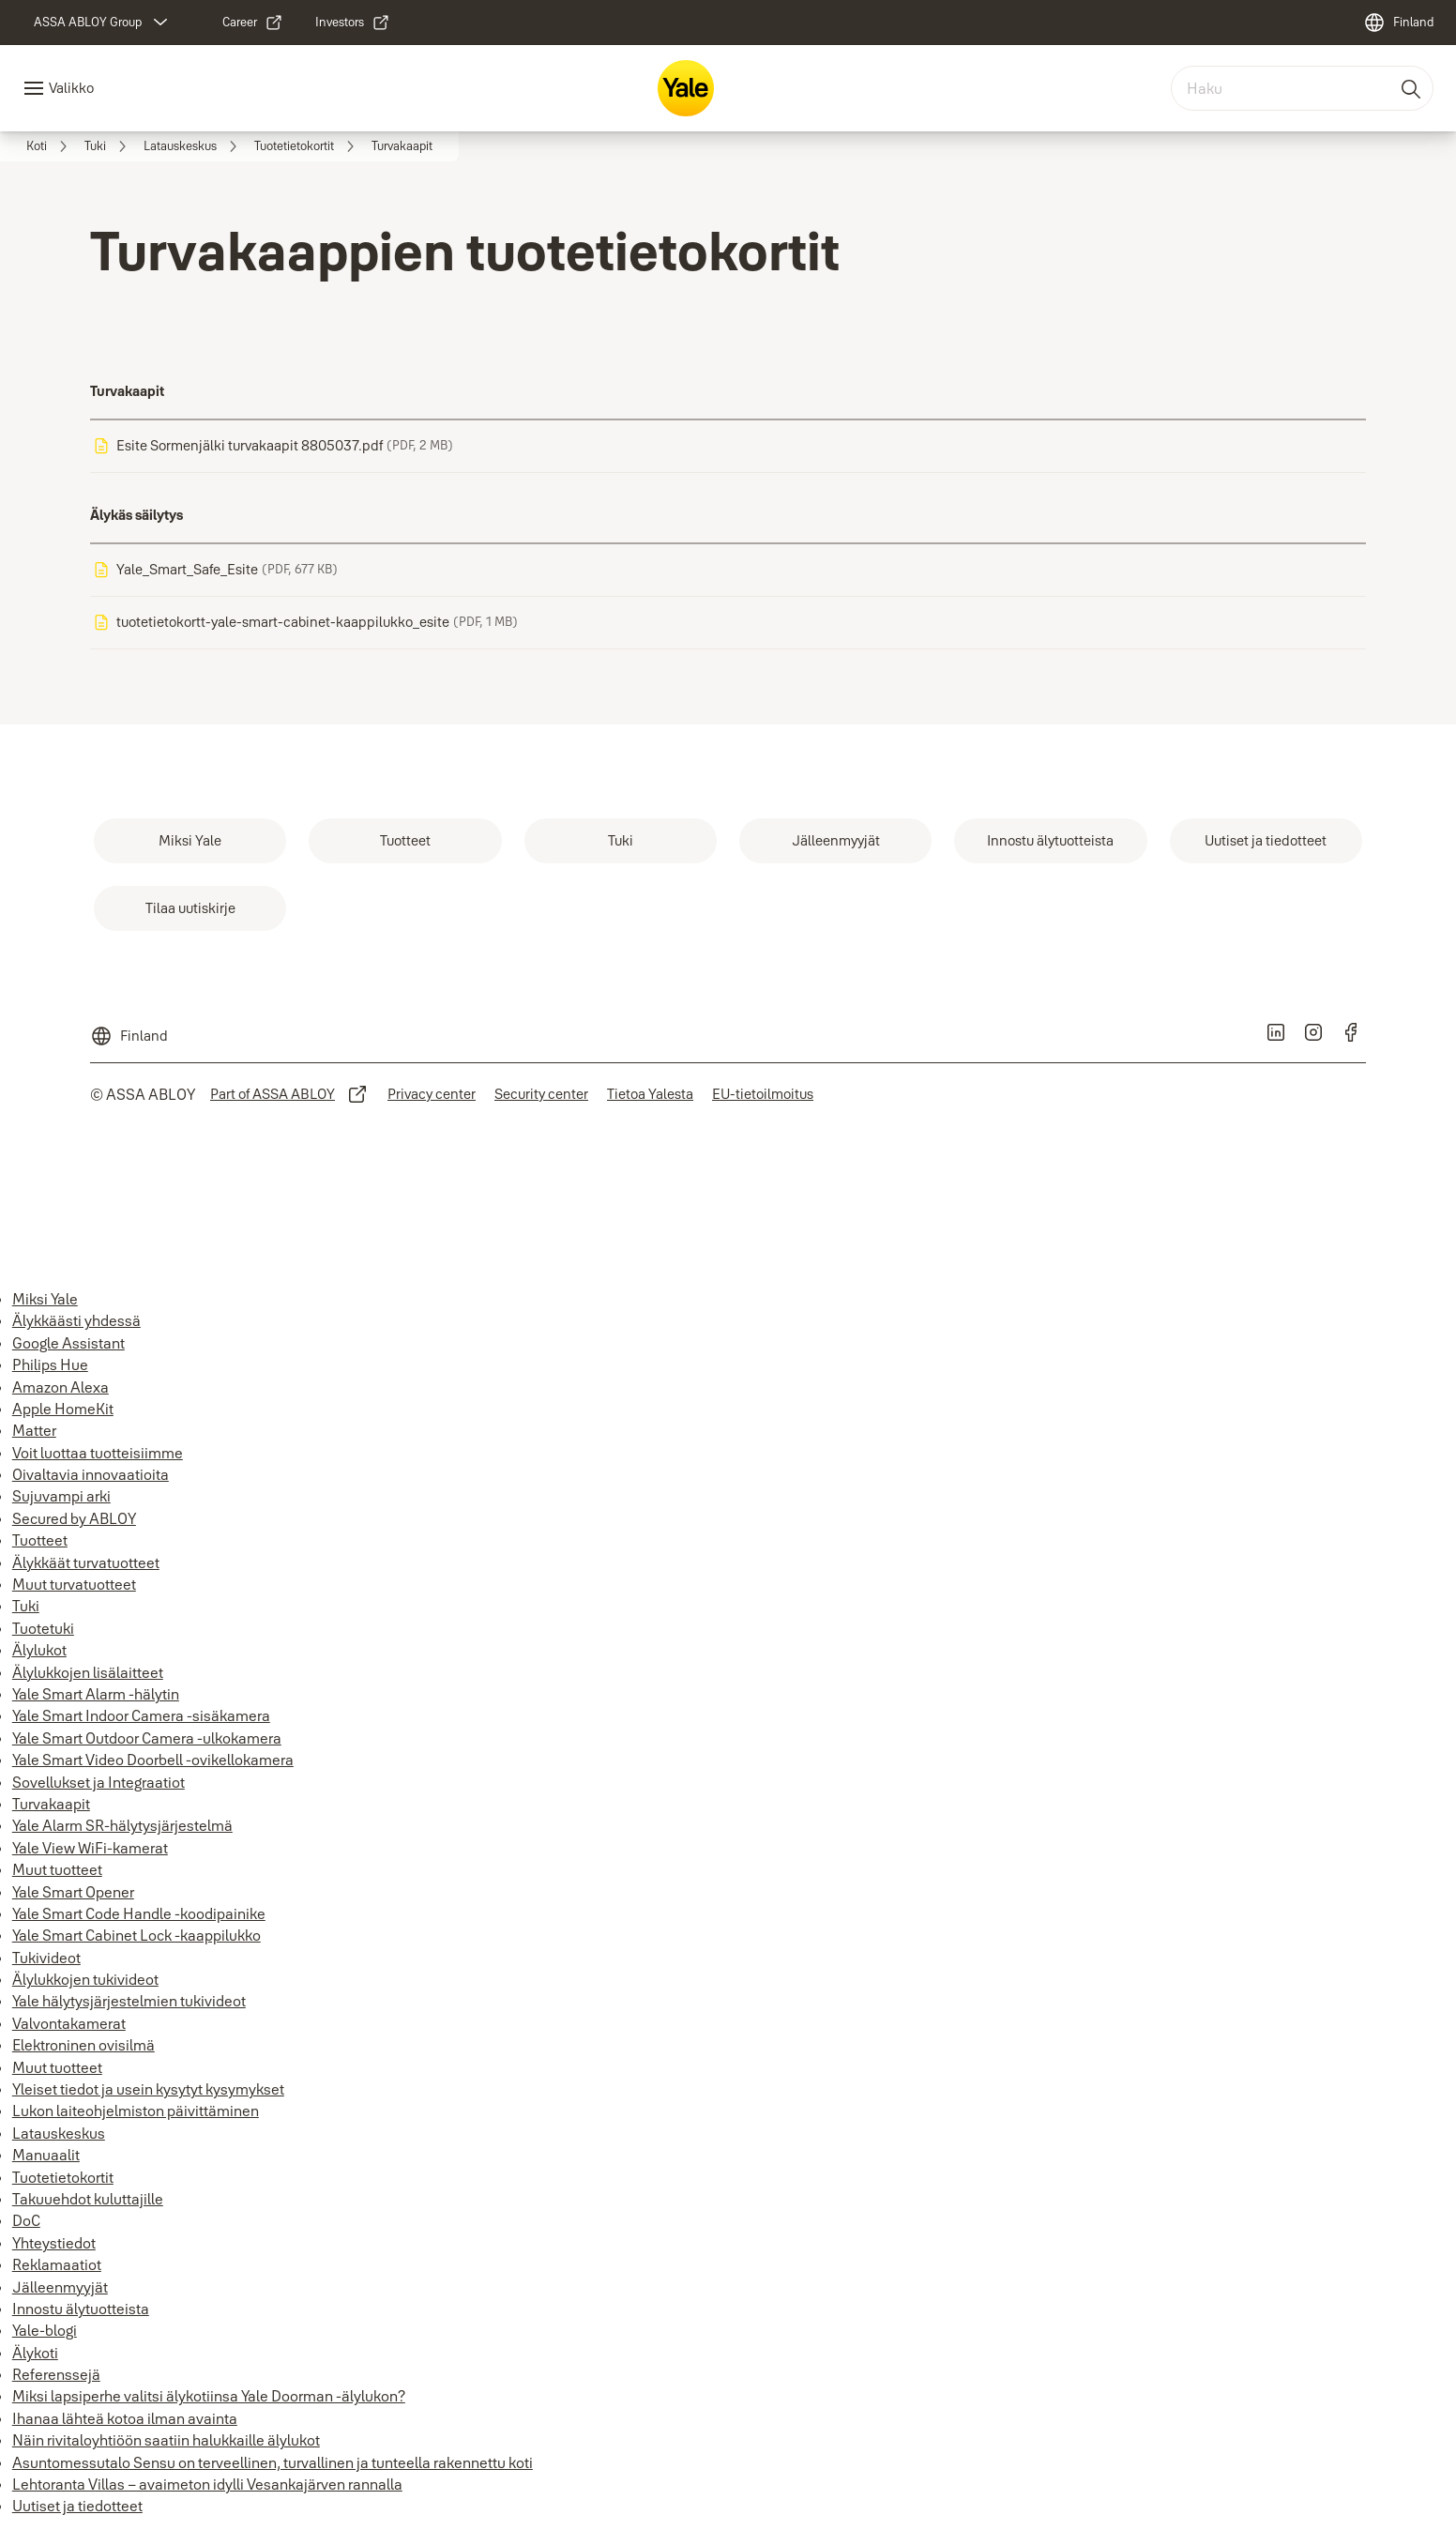  I want to click on Oivaltavia innovaatioita, so click(90, 1474).